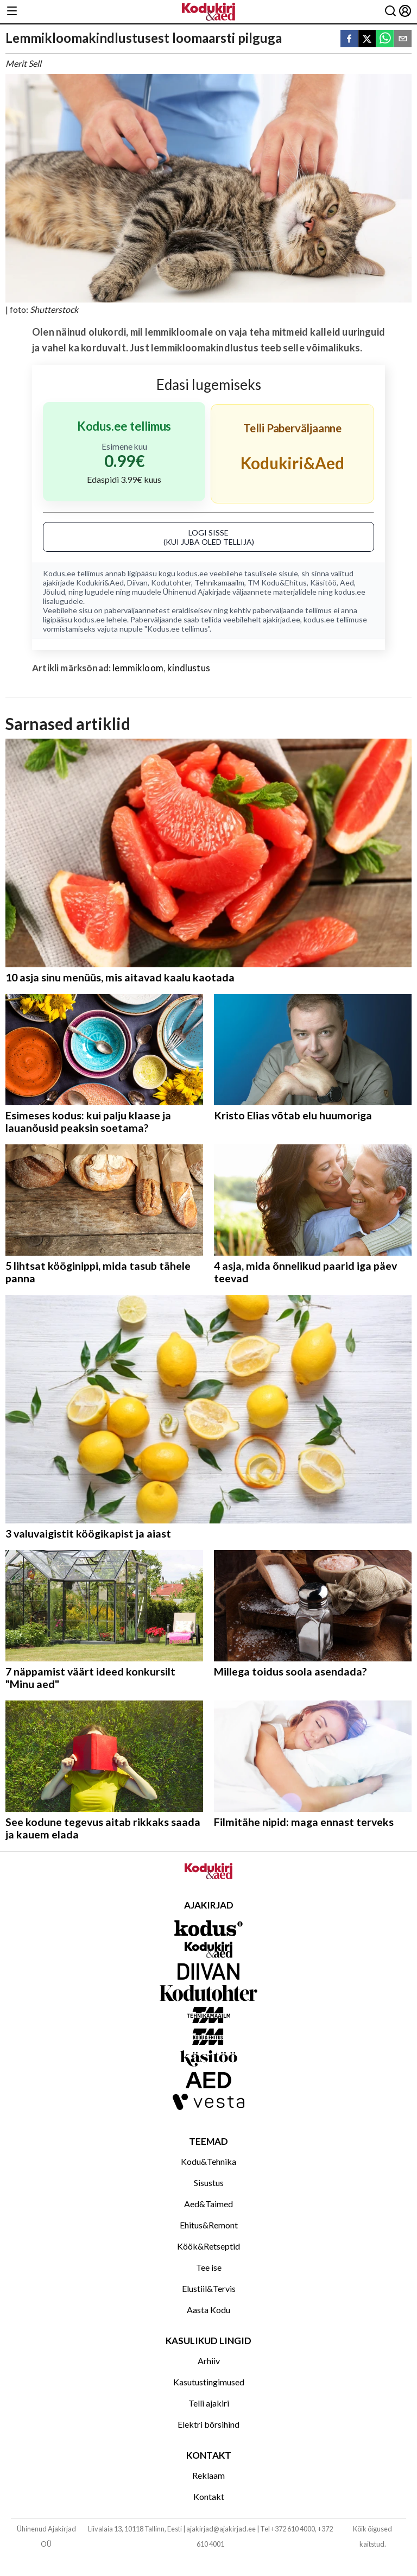 The height and width of the screenshot is (2576, 417). Describe the element at coordinates (208, 2403) in the screenshot. I see `Telli ajakiri` at that location.